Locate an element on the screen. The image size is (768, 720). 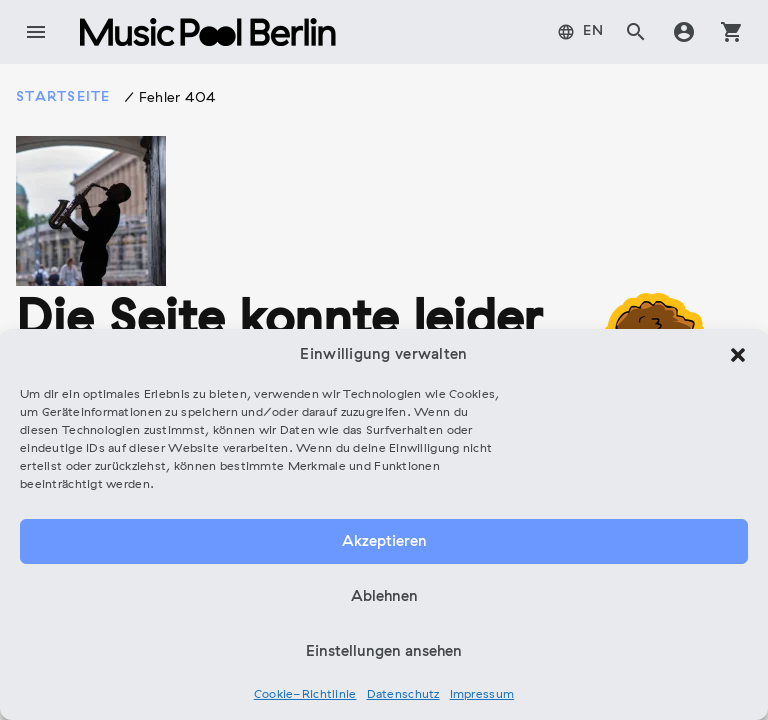
Impressum is located at coordinates (482, 695).